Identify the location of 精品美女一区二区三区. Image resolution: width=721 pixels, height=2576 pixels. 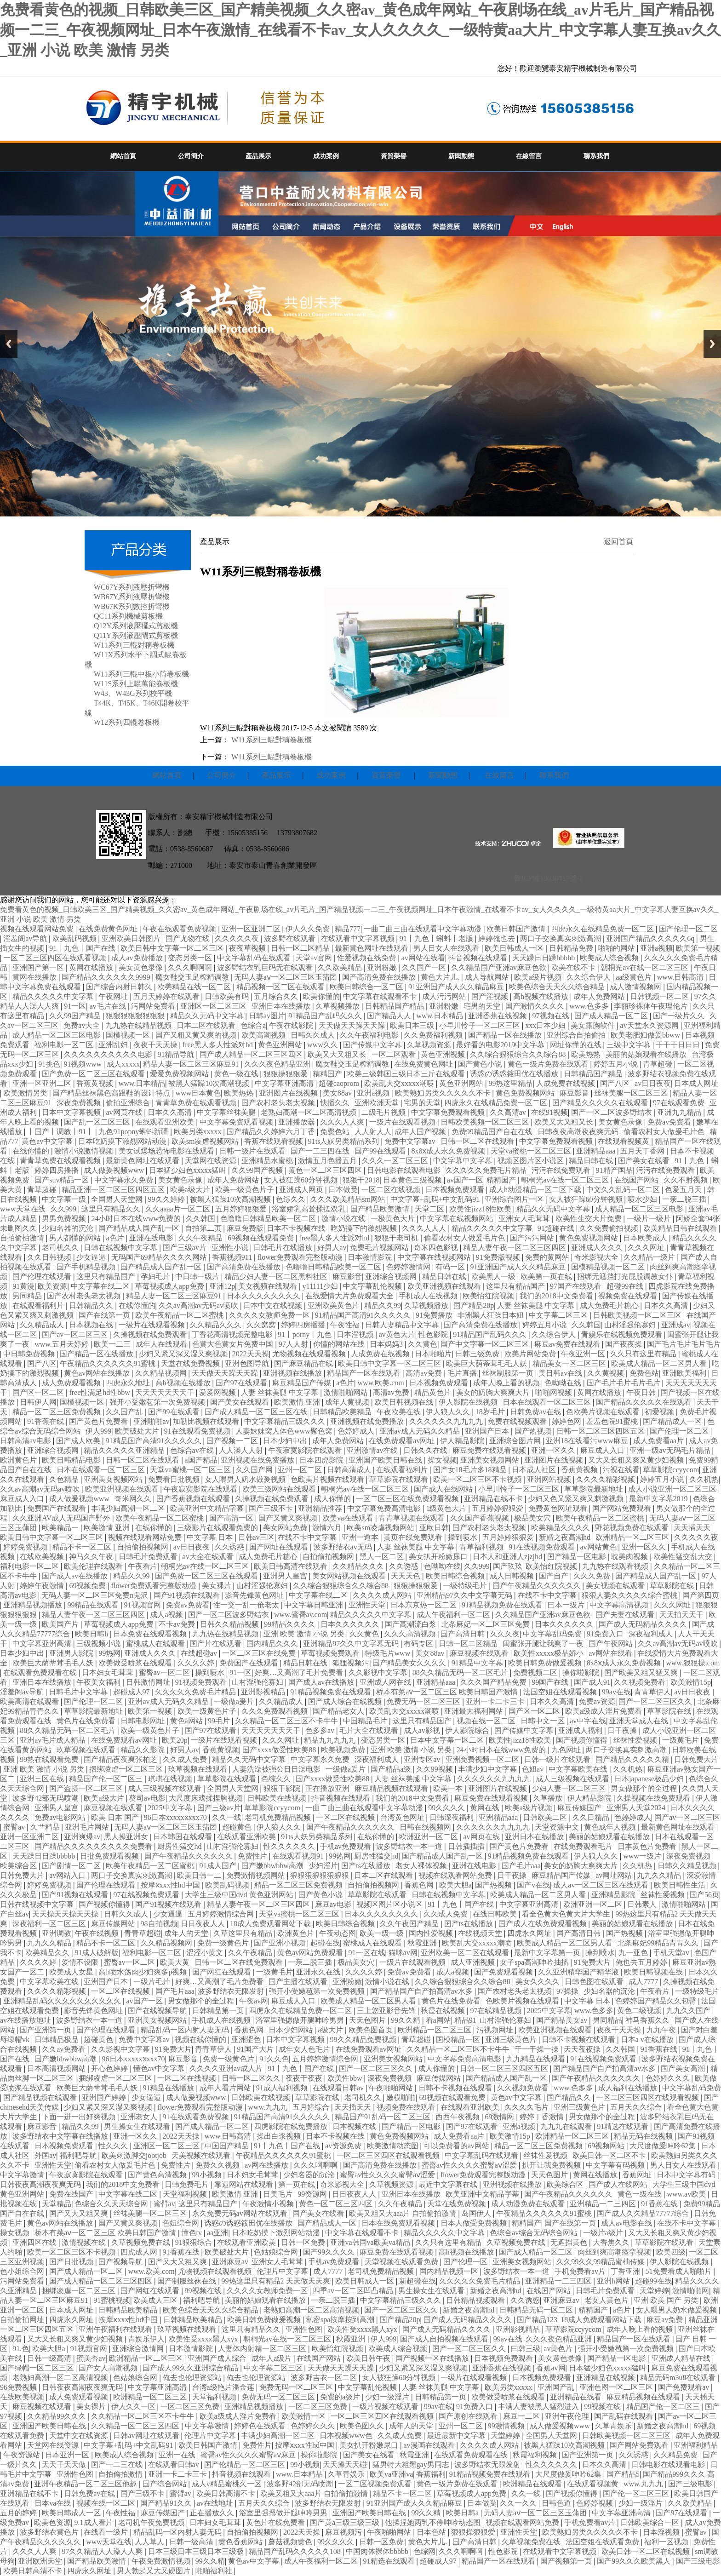
(570, 1363).